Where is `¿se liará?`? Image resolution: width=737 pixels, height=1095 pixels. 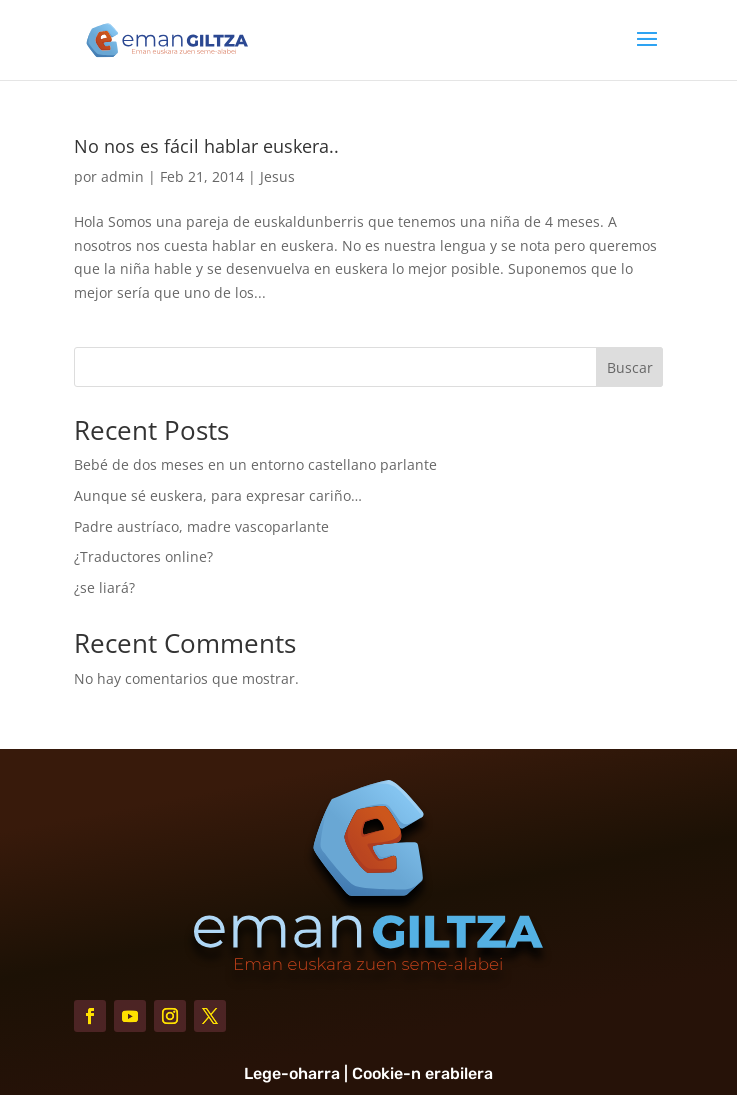
¿se liará? is located at coordinates (104, 587).